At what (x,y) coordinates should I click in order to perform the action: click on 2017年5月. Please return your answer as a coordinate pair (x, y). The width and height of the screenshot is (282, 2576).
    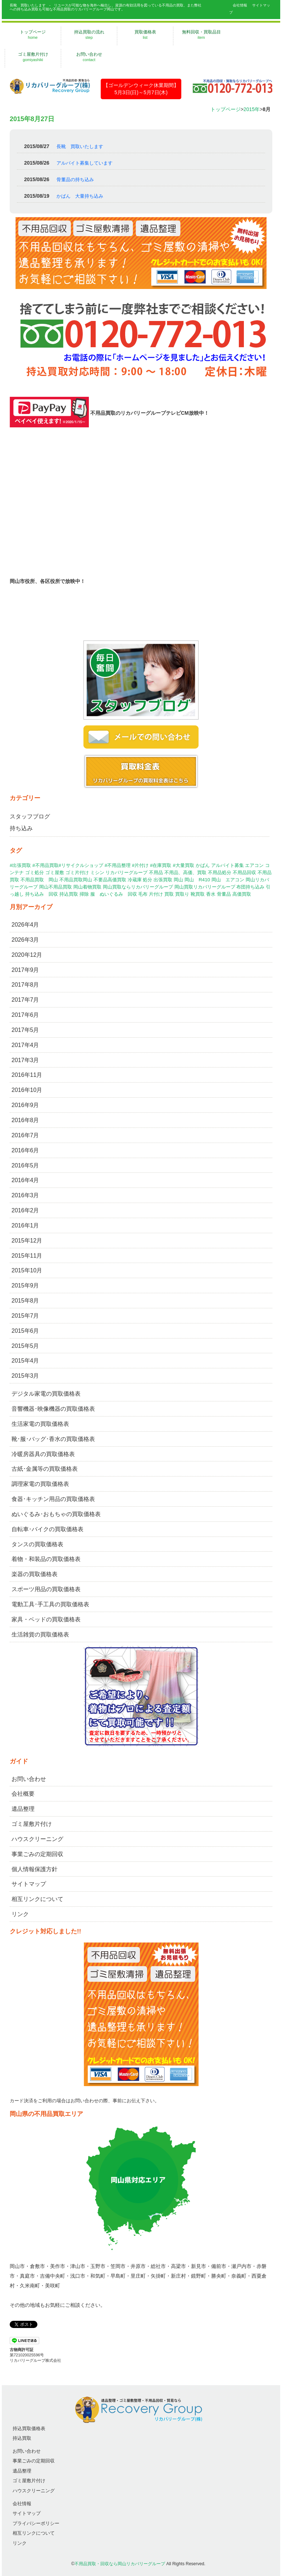
    Looking at the image, I should click on (25, 1030).